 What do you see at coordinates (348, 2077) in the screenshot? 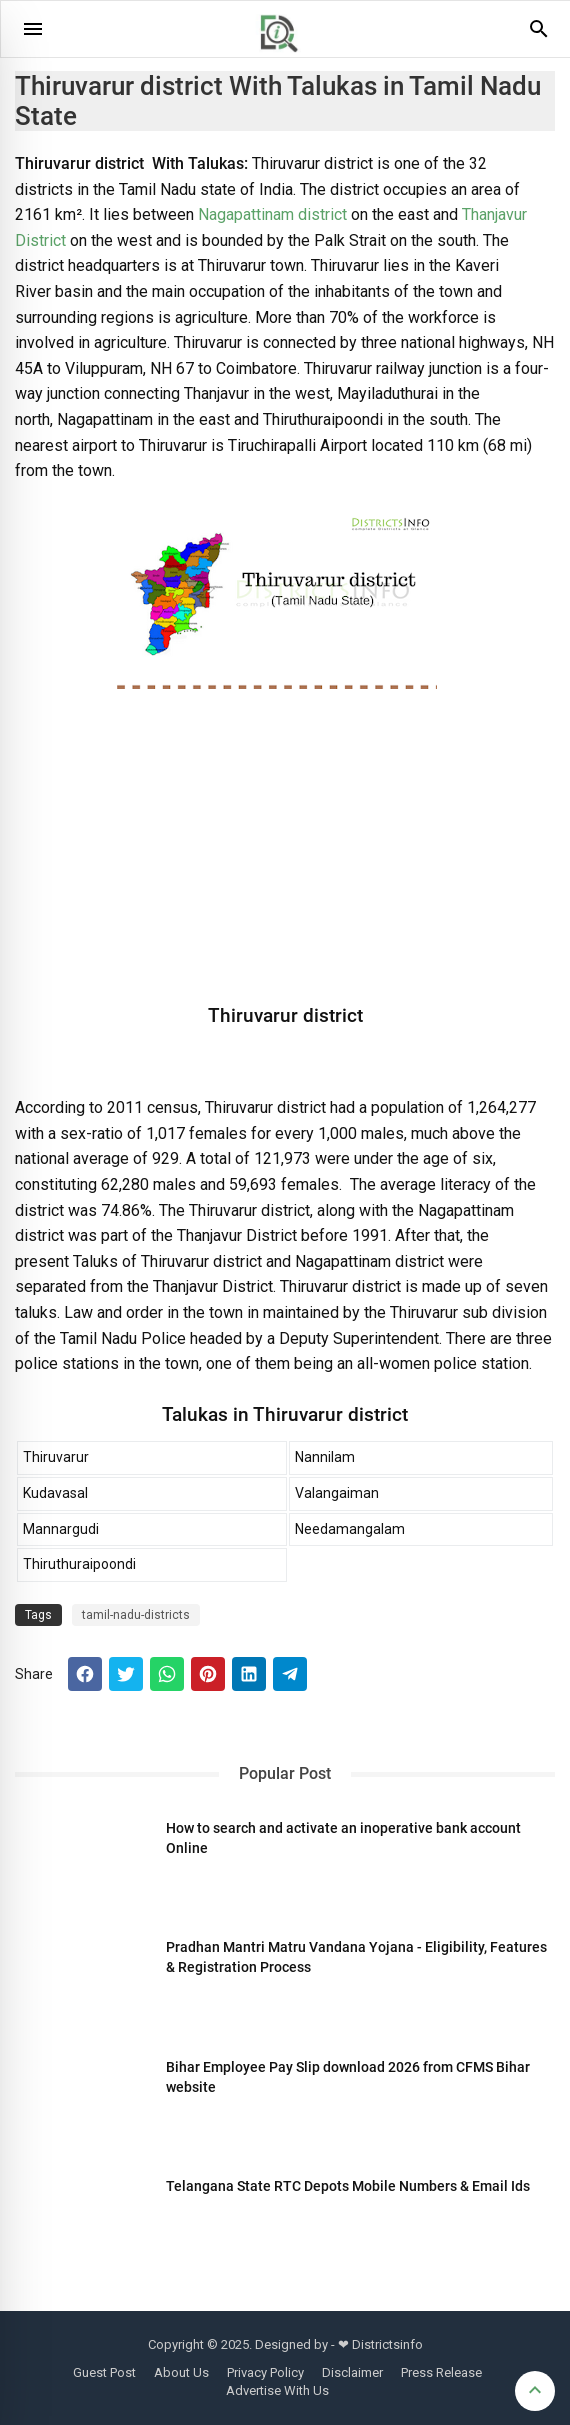
I see `Bihar Employee Pay Slip download 2026 from CFMS Bihar website` at bounding box center [348, 2077].